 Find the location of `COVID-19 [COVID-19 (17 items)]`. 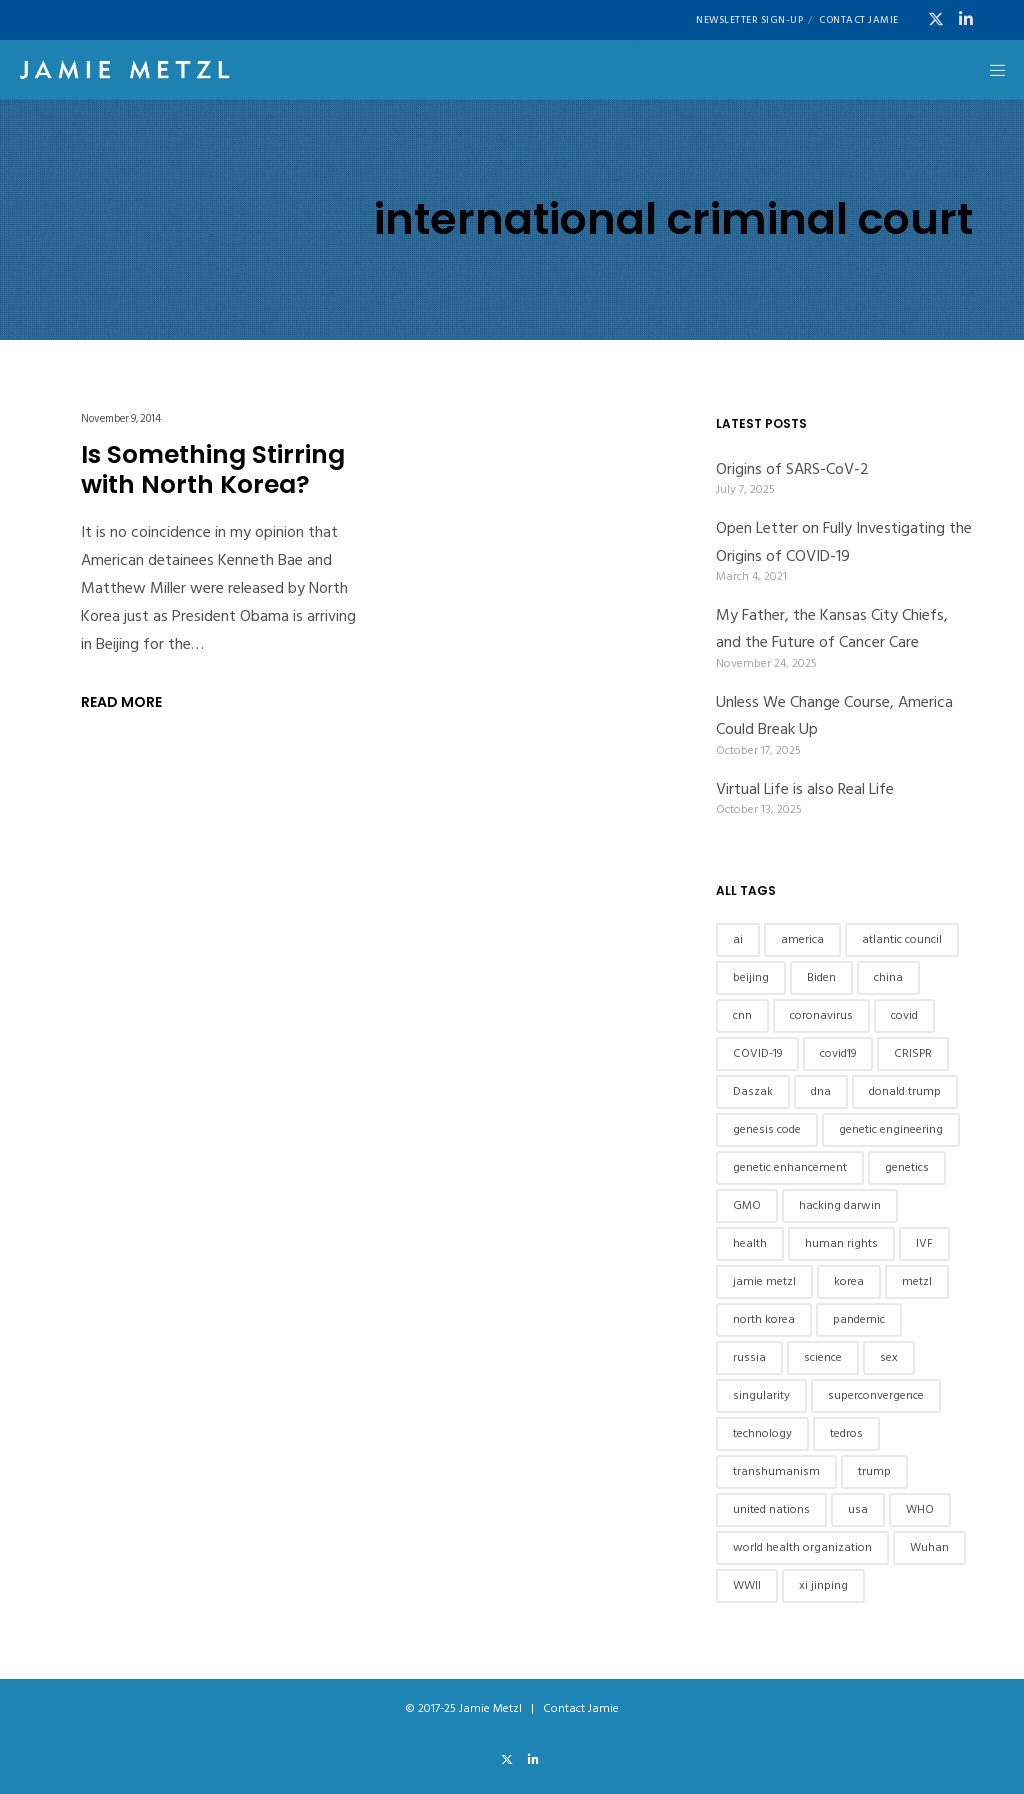

COVID-19 [COVID-19 (17 items)] is located at coordinates (757, 1053).